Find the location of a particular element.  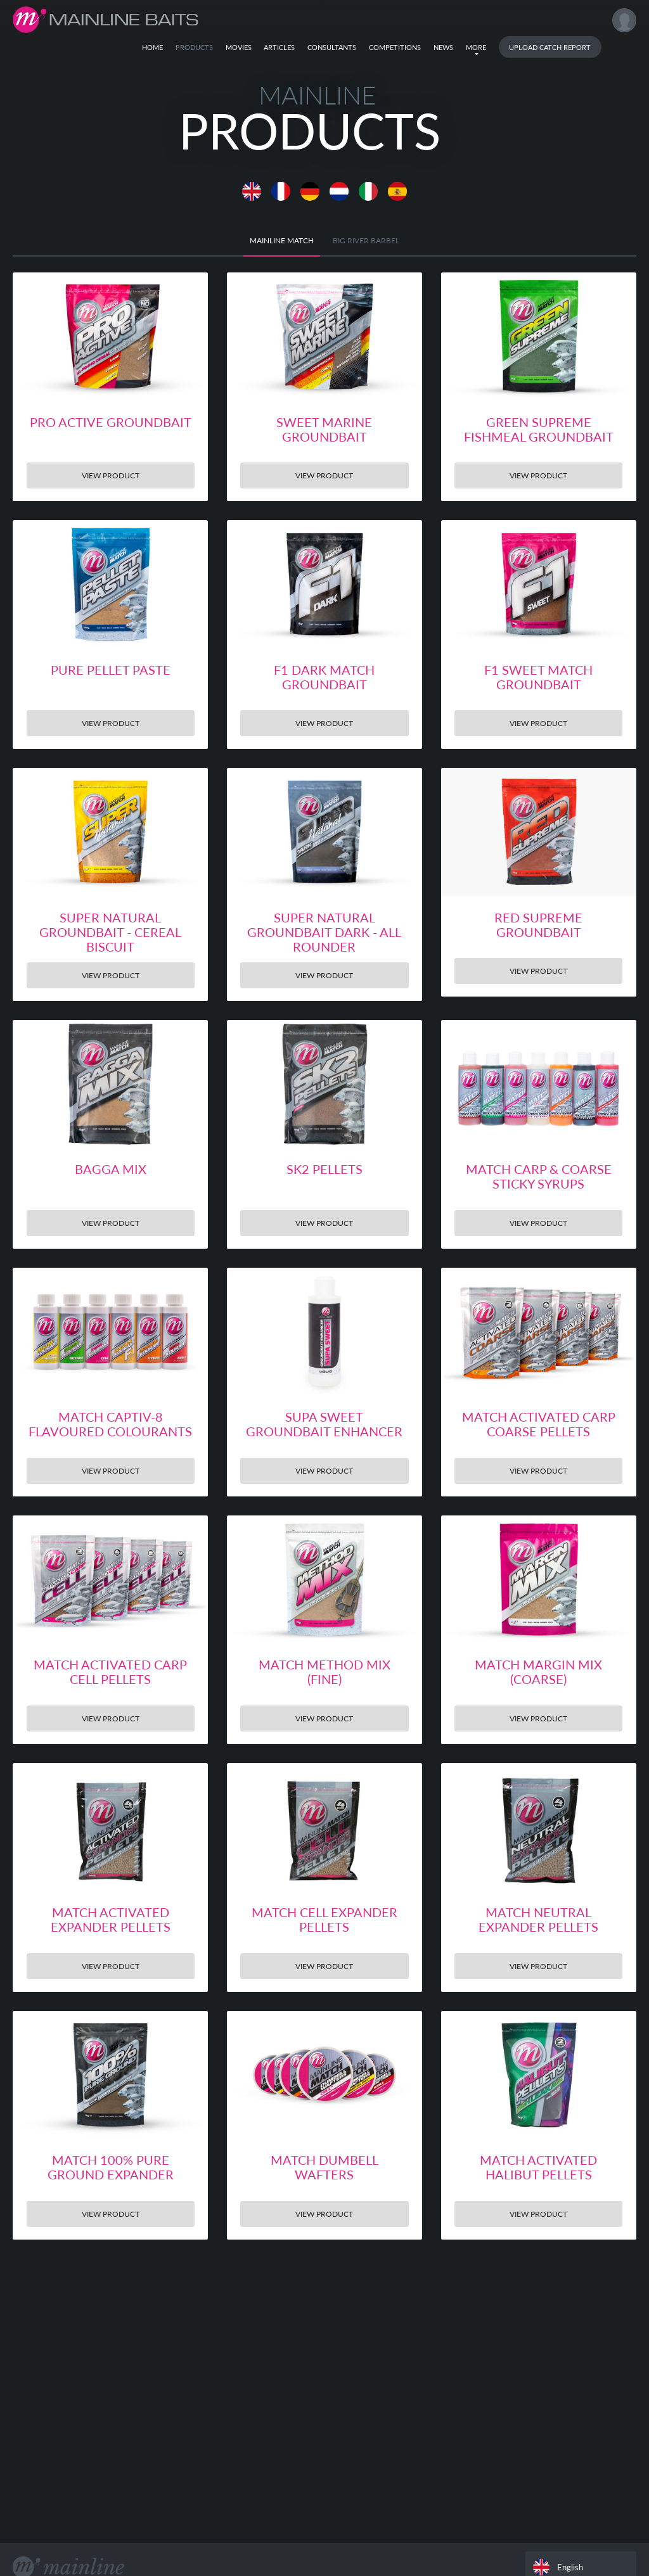

Consultants is located at coordinates (331, 47).